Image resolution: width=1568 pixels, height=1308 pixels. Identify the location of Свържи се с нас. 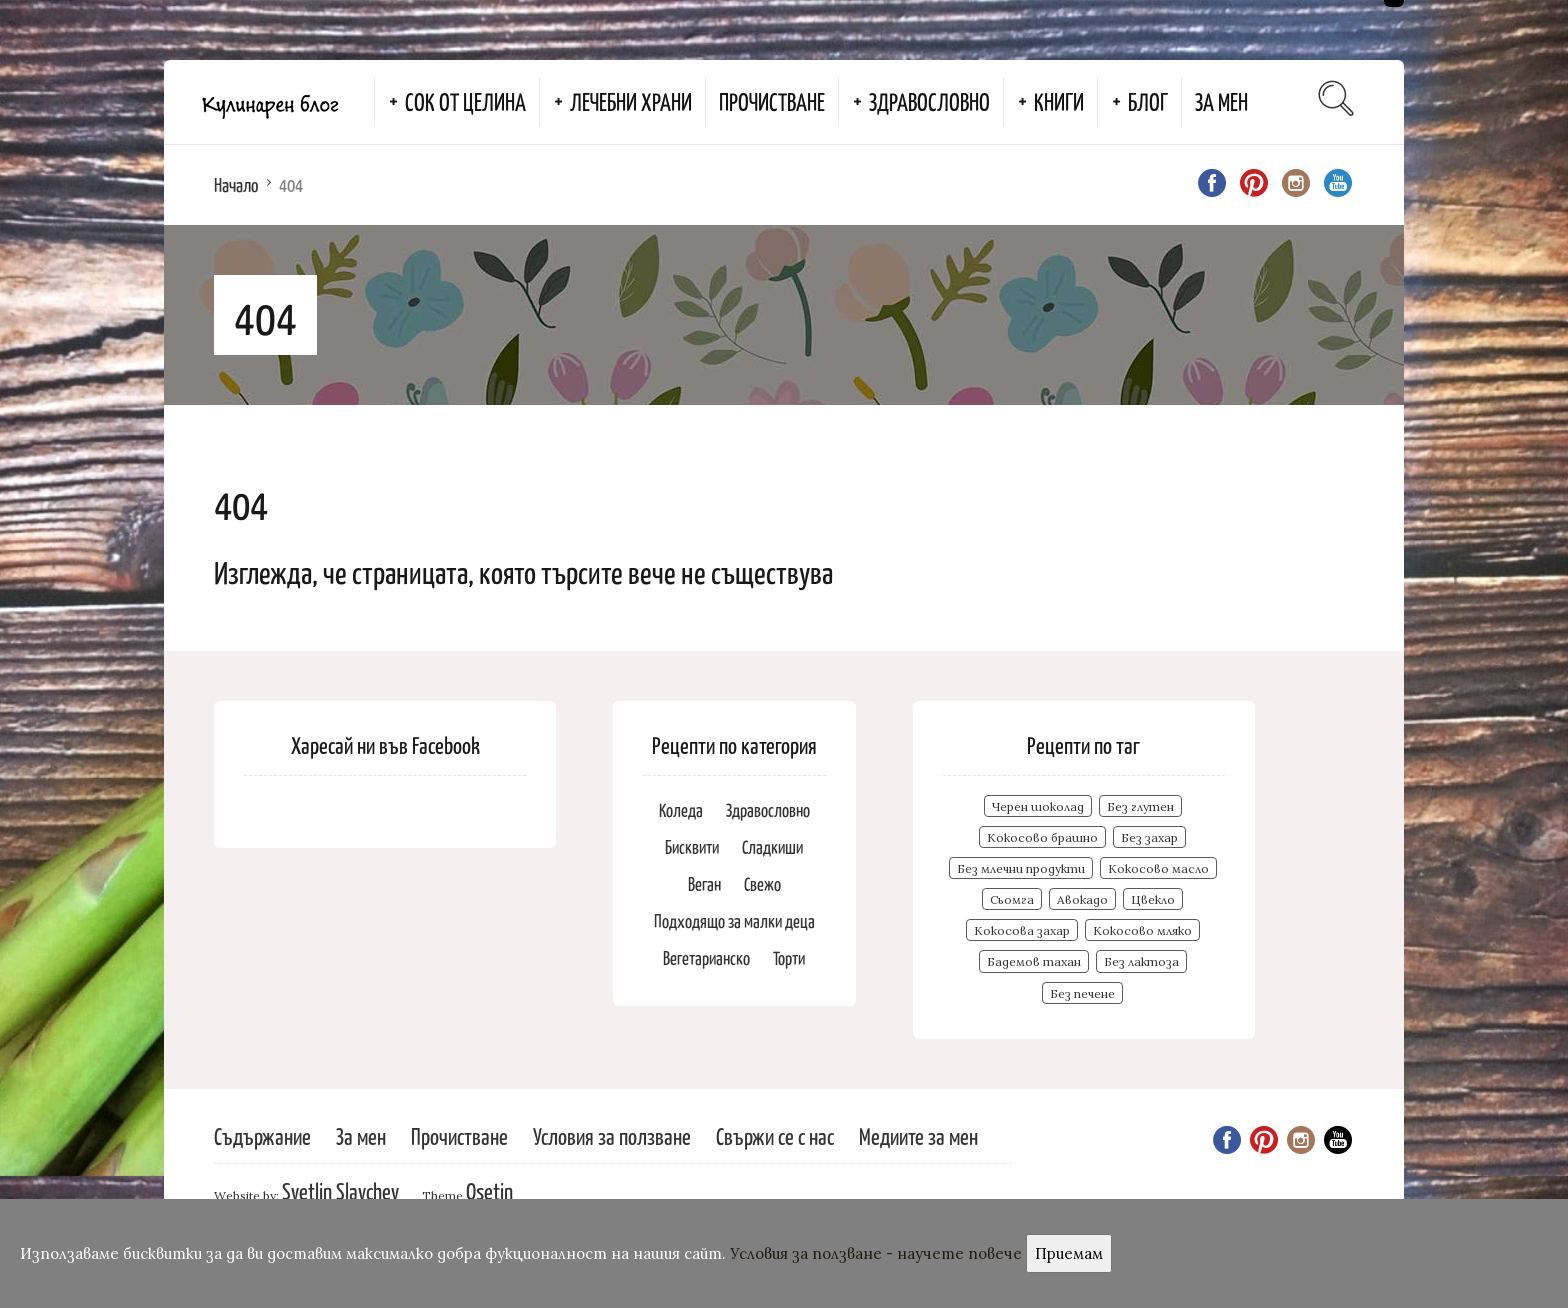
(775, 1135).